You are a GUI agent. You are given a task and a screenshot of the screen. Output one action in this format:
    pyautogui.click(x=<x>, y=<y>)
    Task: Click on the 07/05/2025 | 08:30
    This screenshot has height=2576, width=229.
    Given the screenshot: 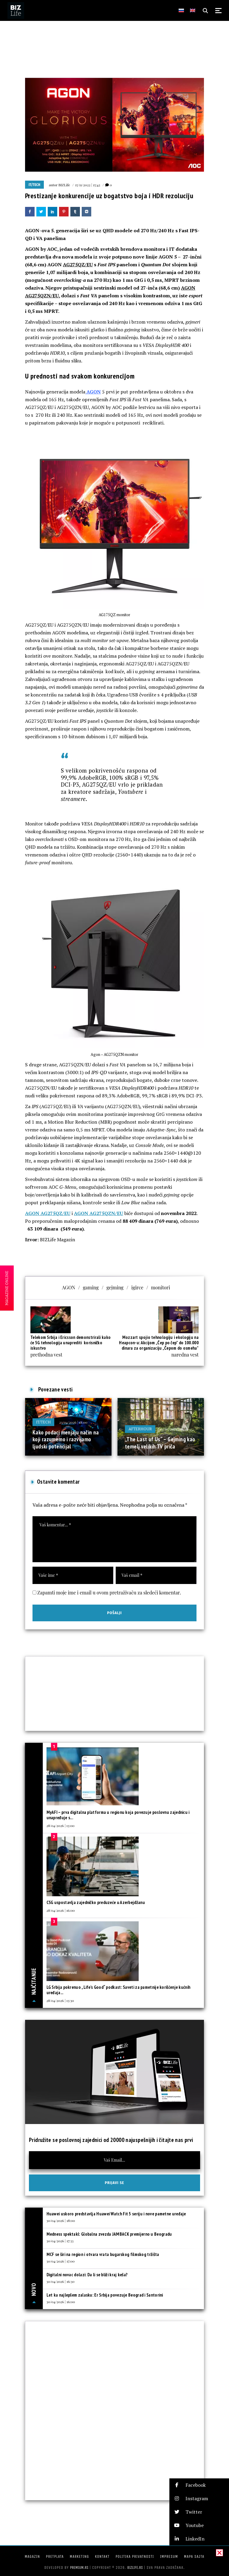 What is the action you would take?
    pyautogui.click(x=174, y=1429)
    